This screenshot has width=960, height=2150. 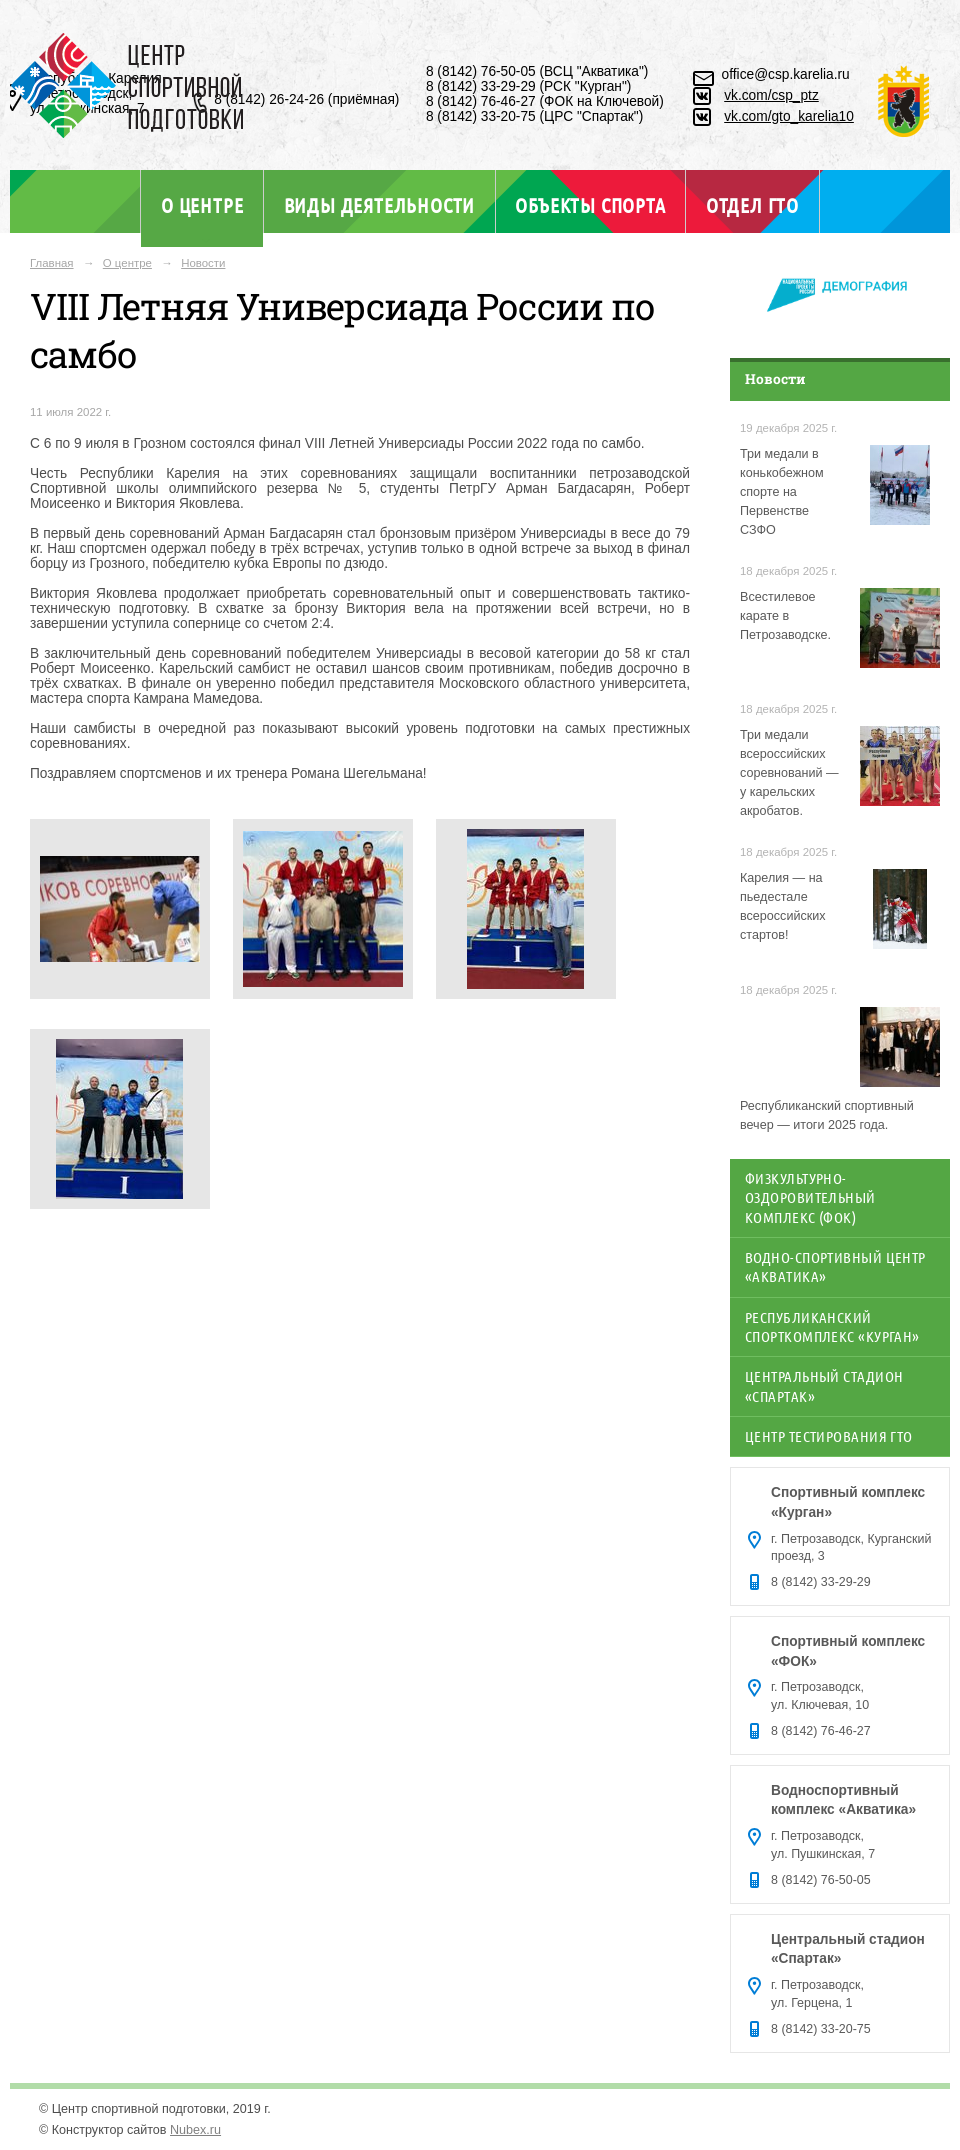 What do you see at coordinates (829, 1436) in the screenshot?
I see `Центр тестирования ГТО` at bounding box center [829, 1436].